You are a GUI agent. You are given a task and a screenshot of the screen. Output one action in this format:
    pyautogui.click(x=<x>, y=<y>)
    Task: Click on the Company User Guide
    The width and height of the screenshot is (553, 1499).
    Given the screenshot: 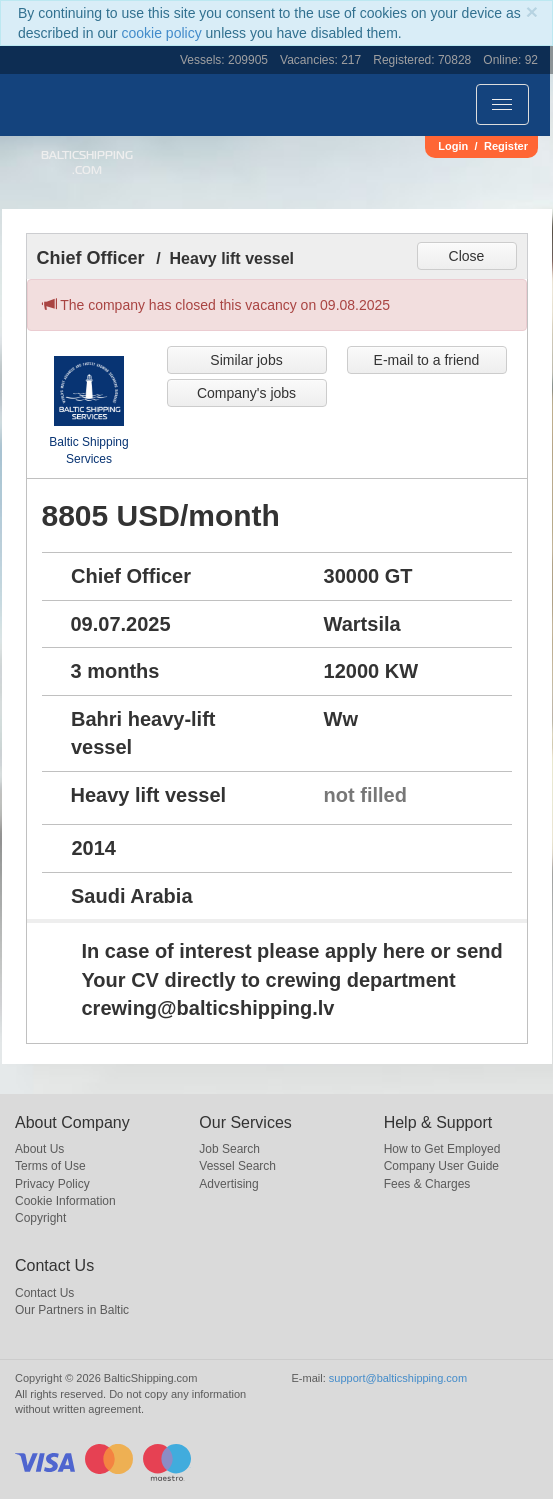 What is the action you would take?
    pyautogui.click(x=441, y=1166)
    